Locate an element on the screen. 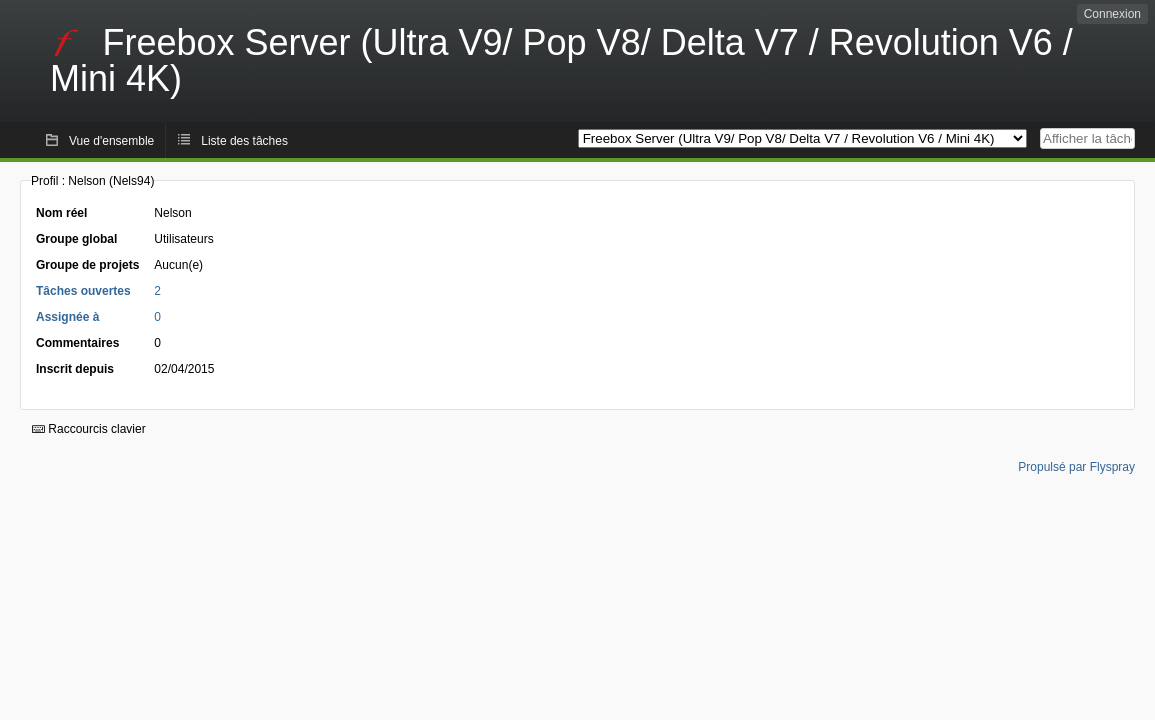 The width and height of the screenshot is (1155, 720). Liste des tâches is located at coordinates (244, 141).